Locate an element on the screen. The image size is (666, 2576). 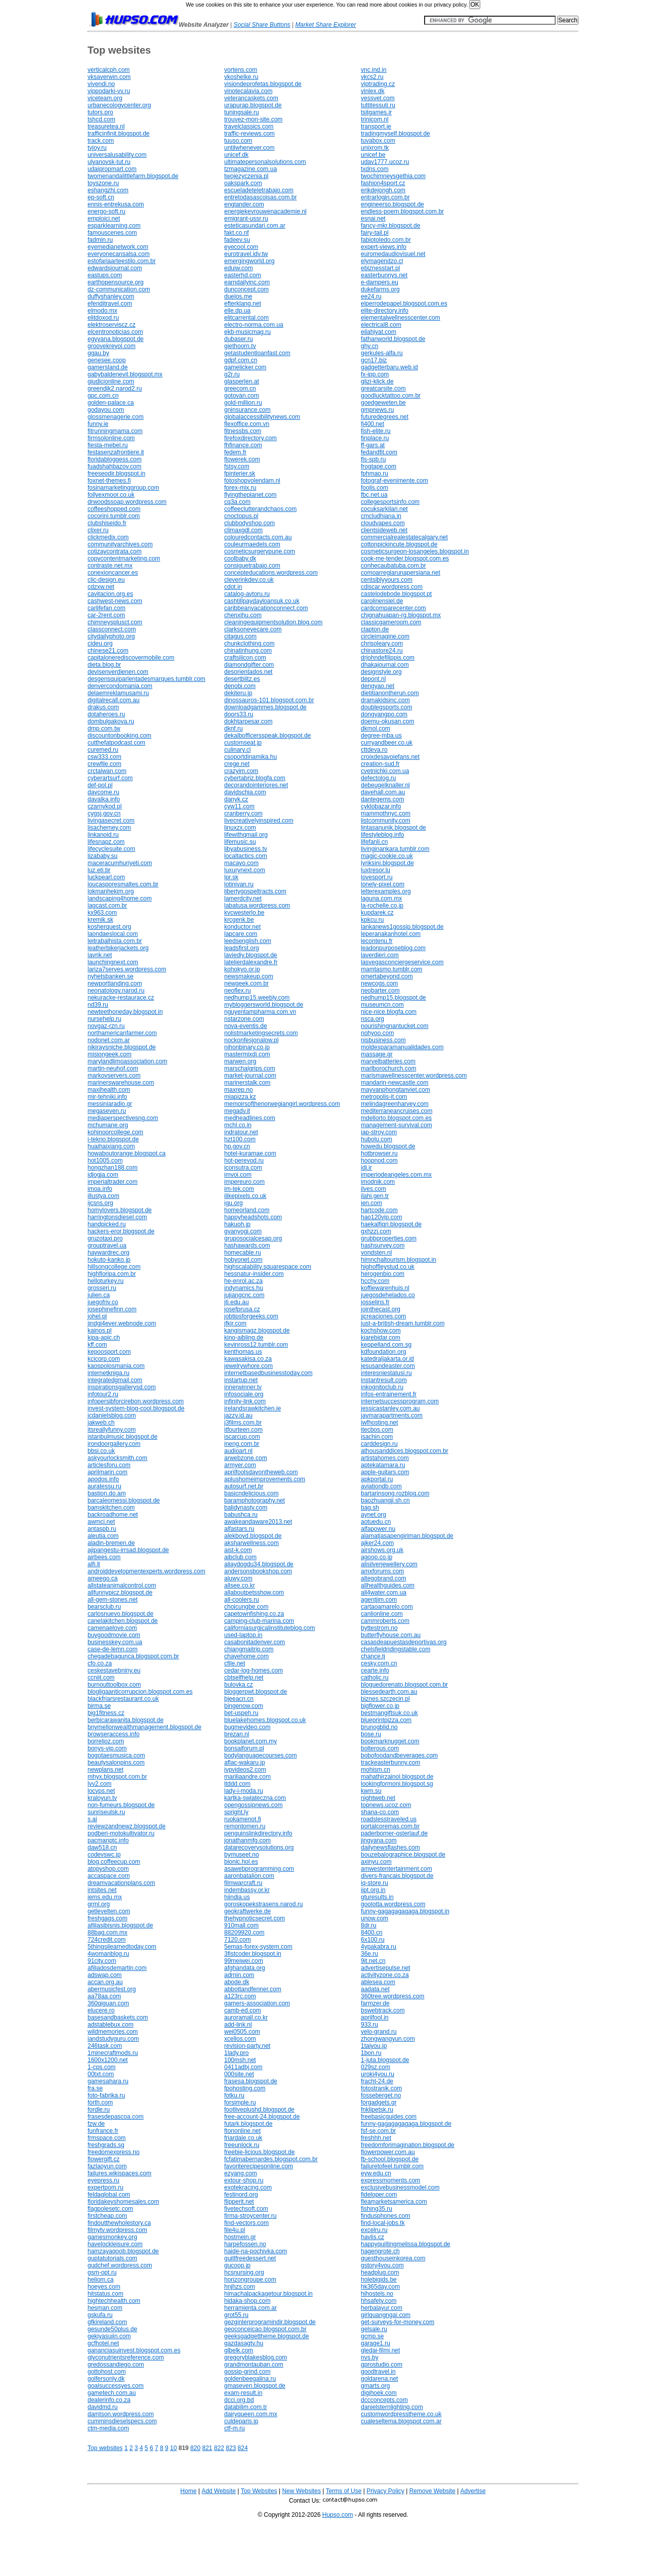
magic-cookie.co.uk is located at coordinates (387, 856).